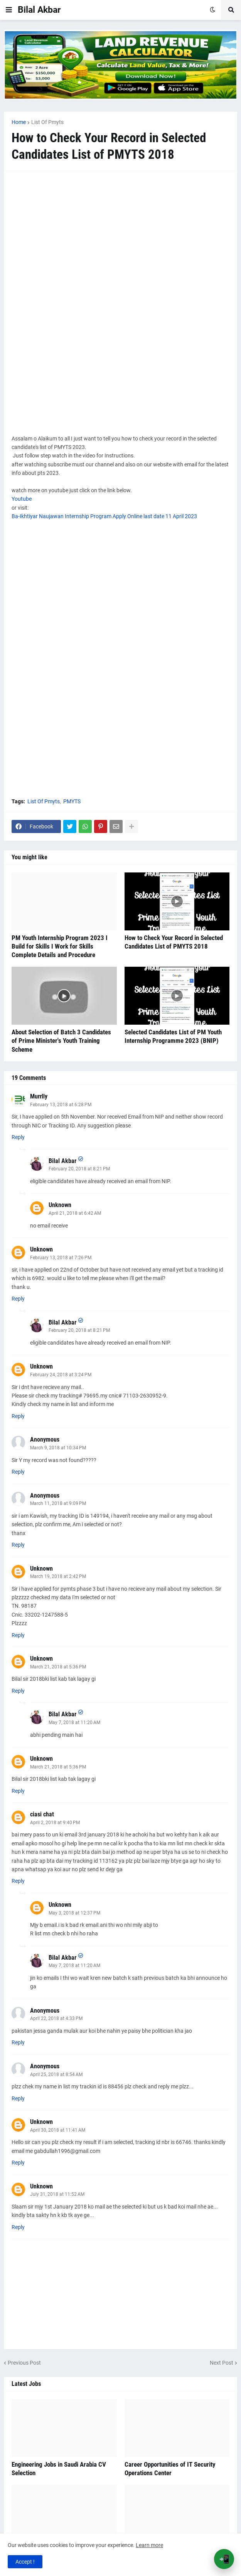 The width and height of the screenshot is (241, 2576). Describe the element at coordinates (60, 1205) in the screenshot. I see `Unknown` at that location.